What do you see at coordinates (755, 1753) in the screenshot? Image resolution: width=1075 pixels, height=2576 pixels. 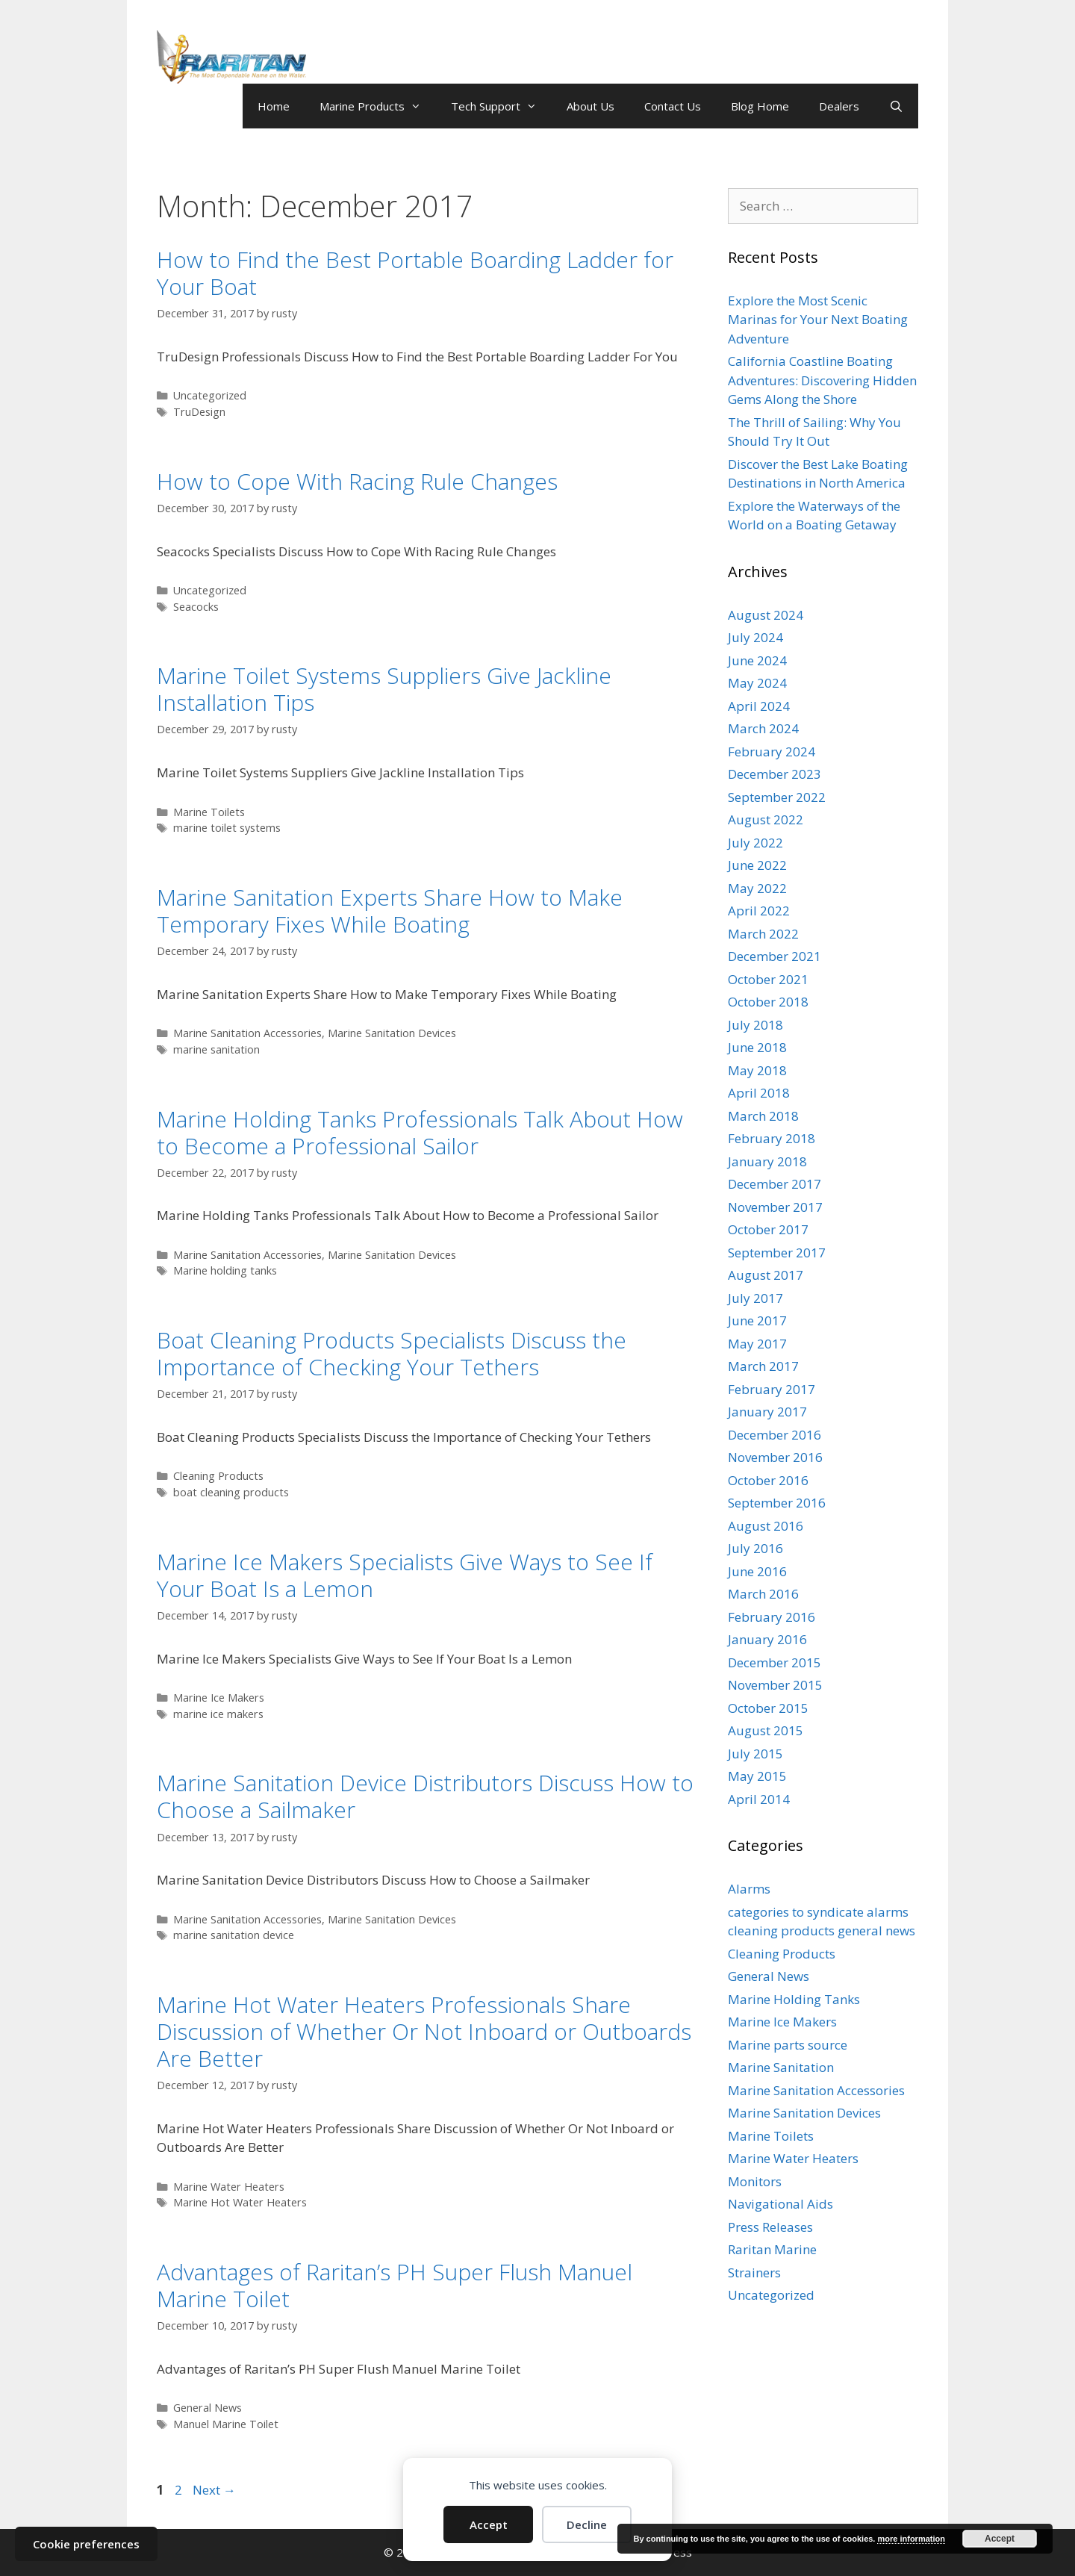 I see `July 2015` at bounding box center [755, 1753].